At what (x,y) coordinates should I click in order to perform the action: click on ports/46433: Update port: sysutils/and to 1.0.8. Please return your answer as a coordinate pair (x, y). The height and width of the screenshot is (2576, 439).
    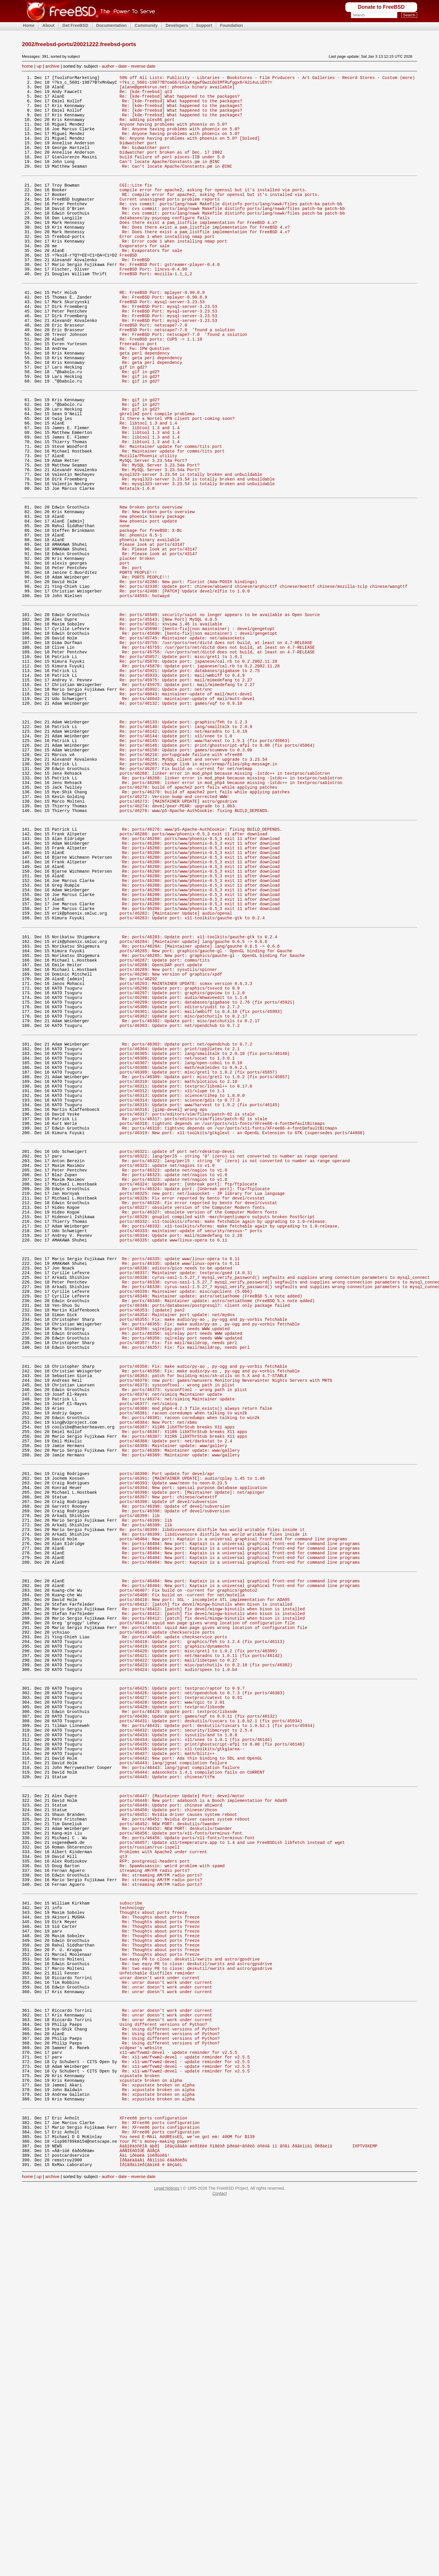
    Looking at the image, I should click on (178, 2033).